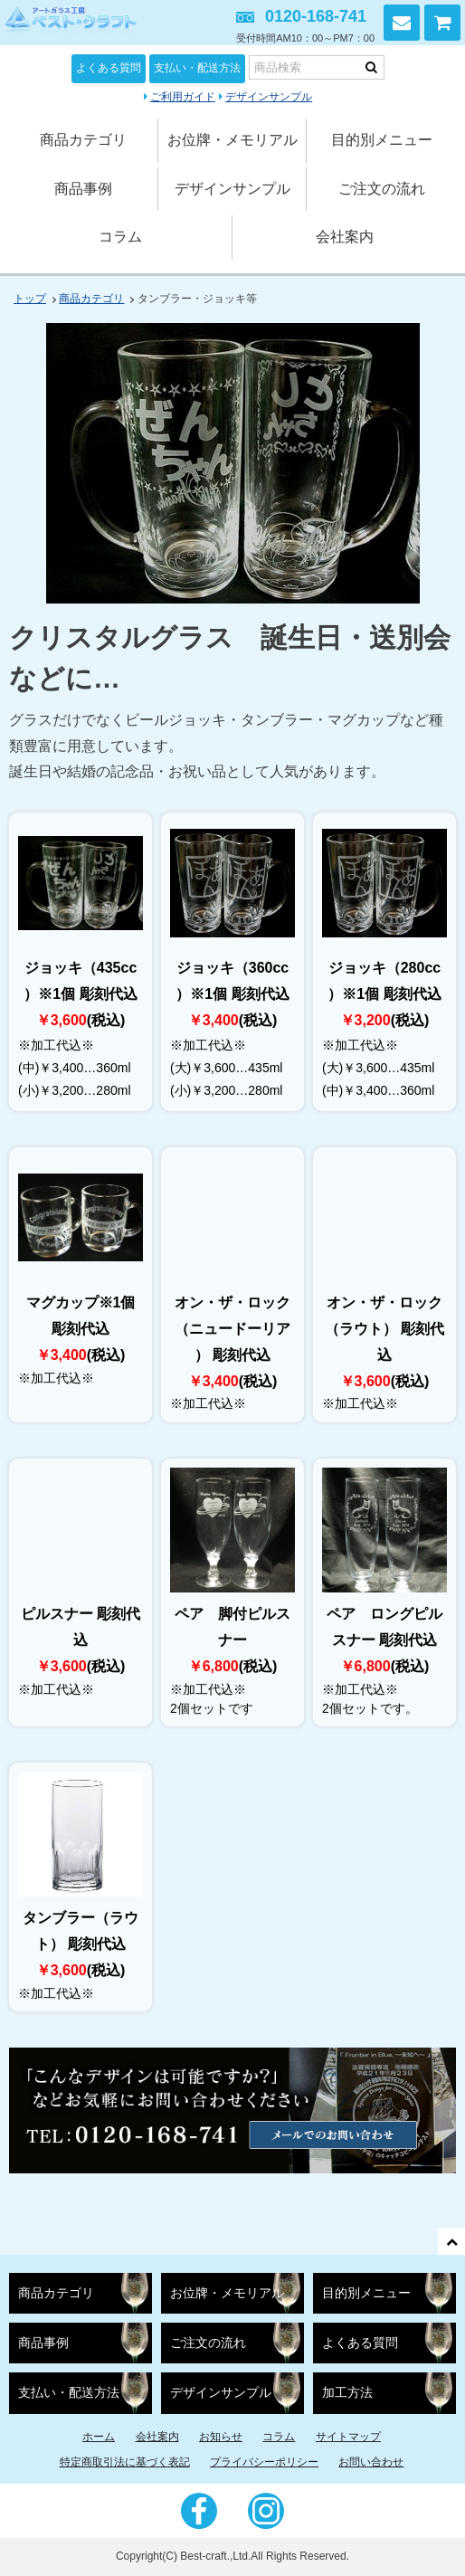  Describe the element at coordinates (442, 23) in the screenshot. I see `カートを見る` at that location.